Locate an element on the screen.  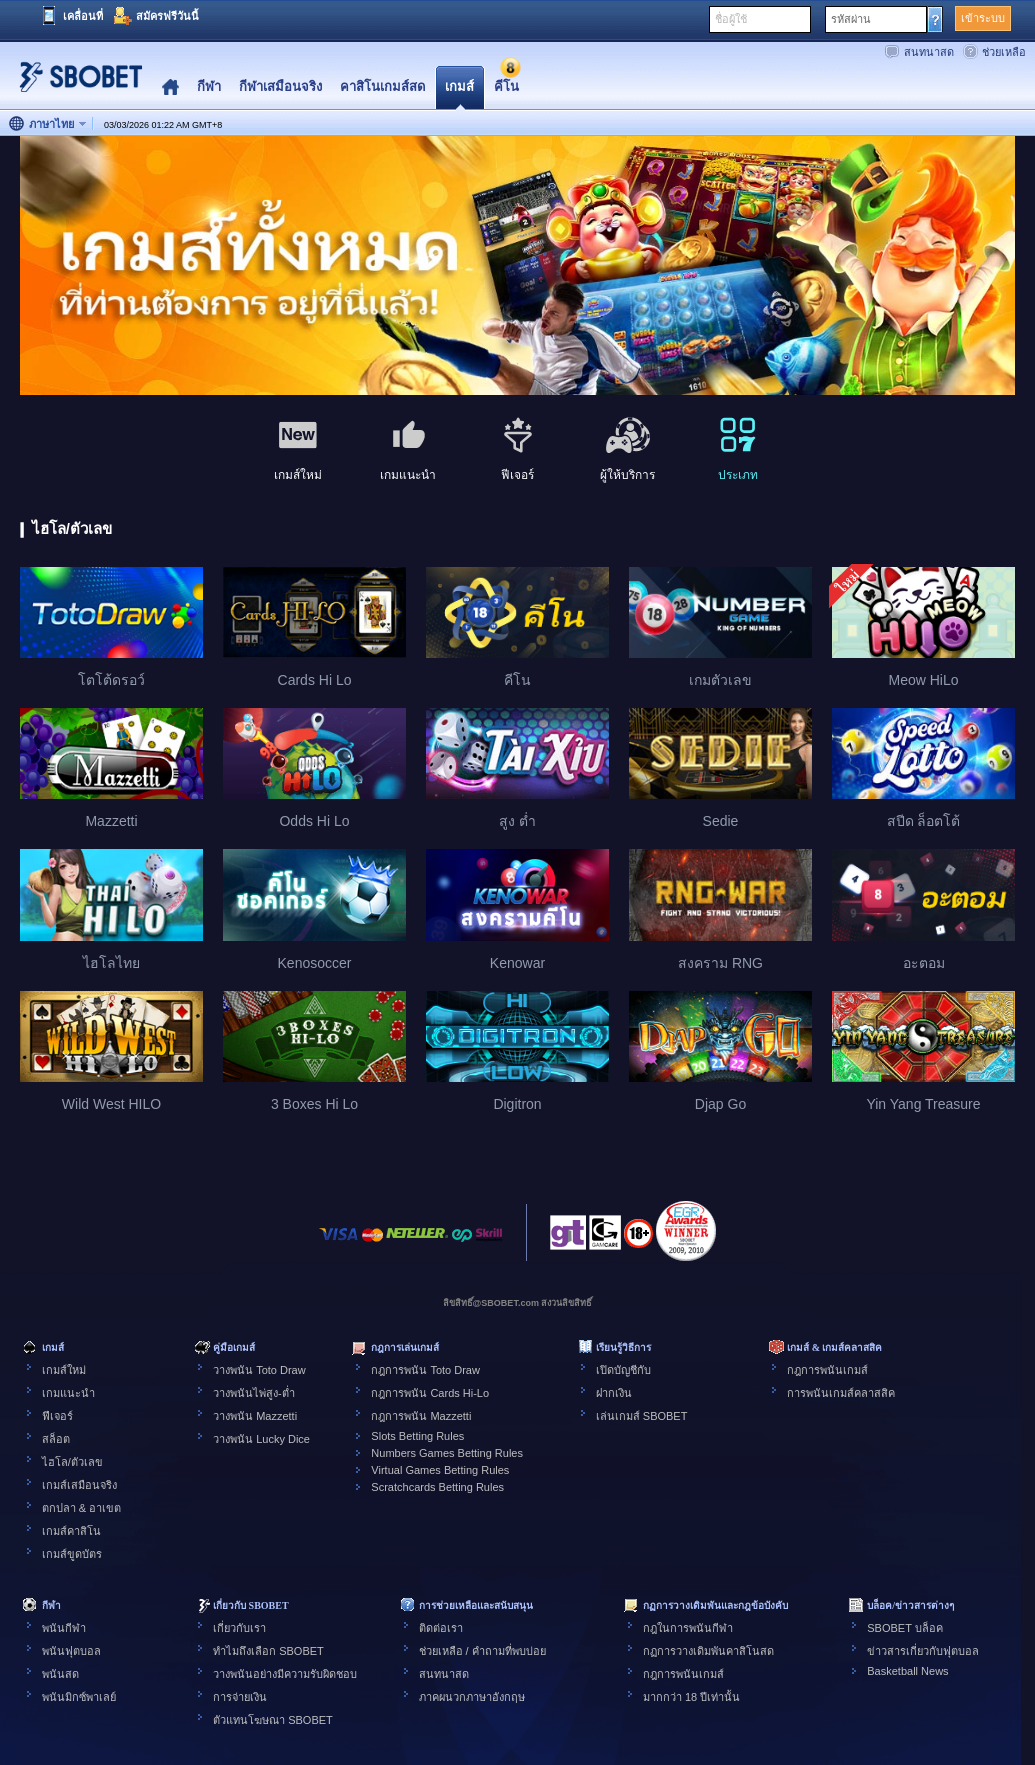
เปิดบัญชีกับ is located at coordinates (623, 1370).